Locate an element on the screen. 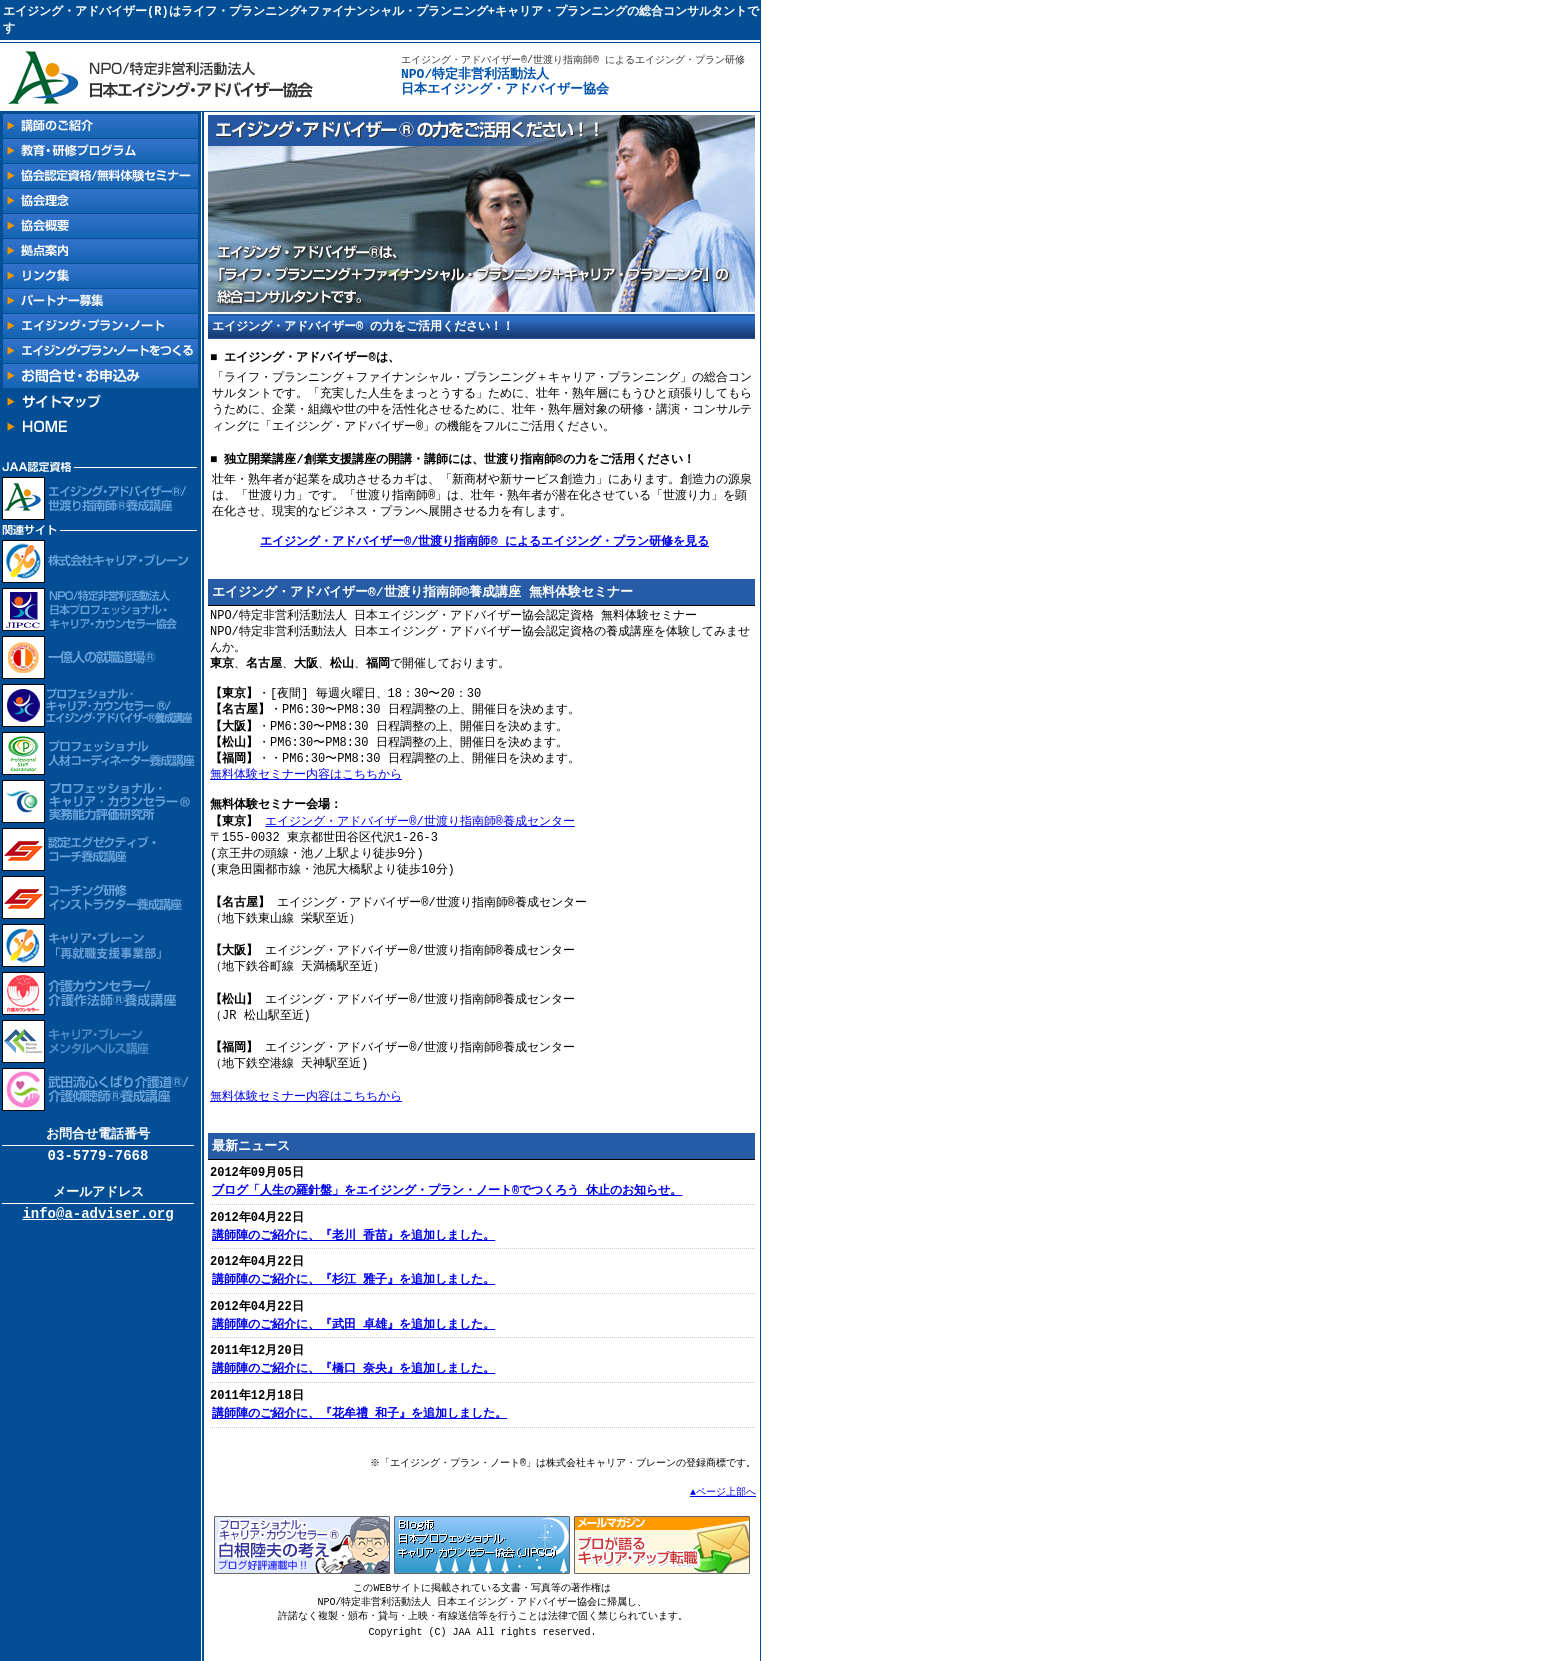 Image resolution: width=1568 pixels, height=1661 pixels. 講師陣のご紹介に、『武田 卓雄』を追加しました。 is located at coordinates (353, 1336).